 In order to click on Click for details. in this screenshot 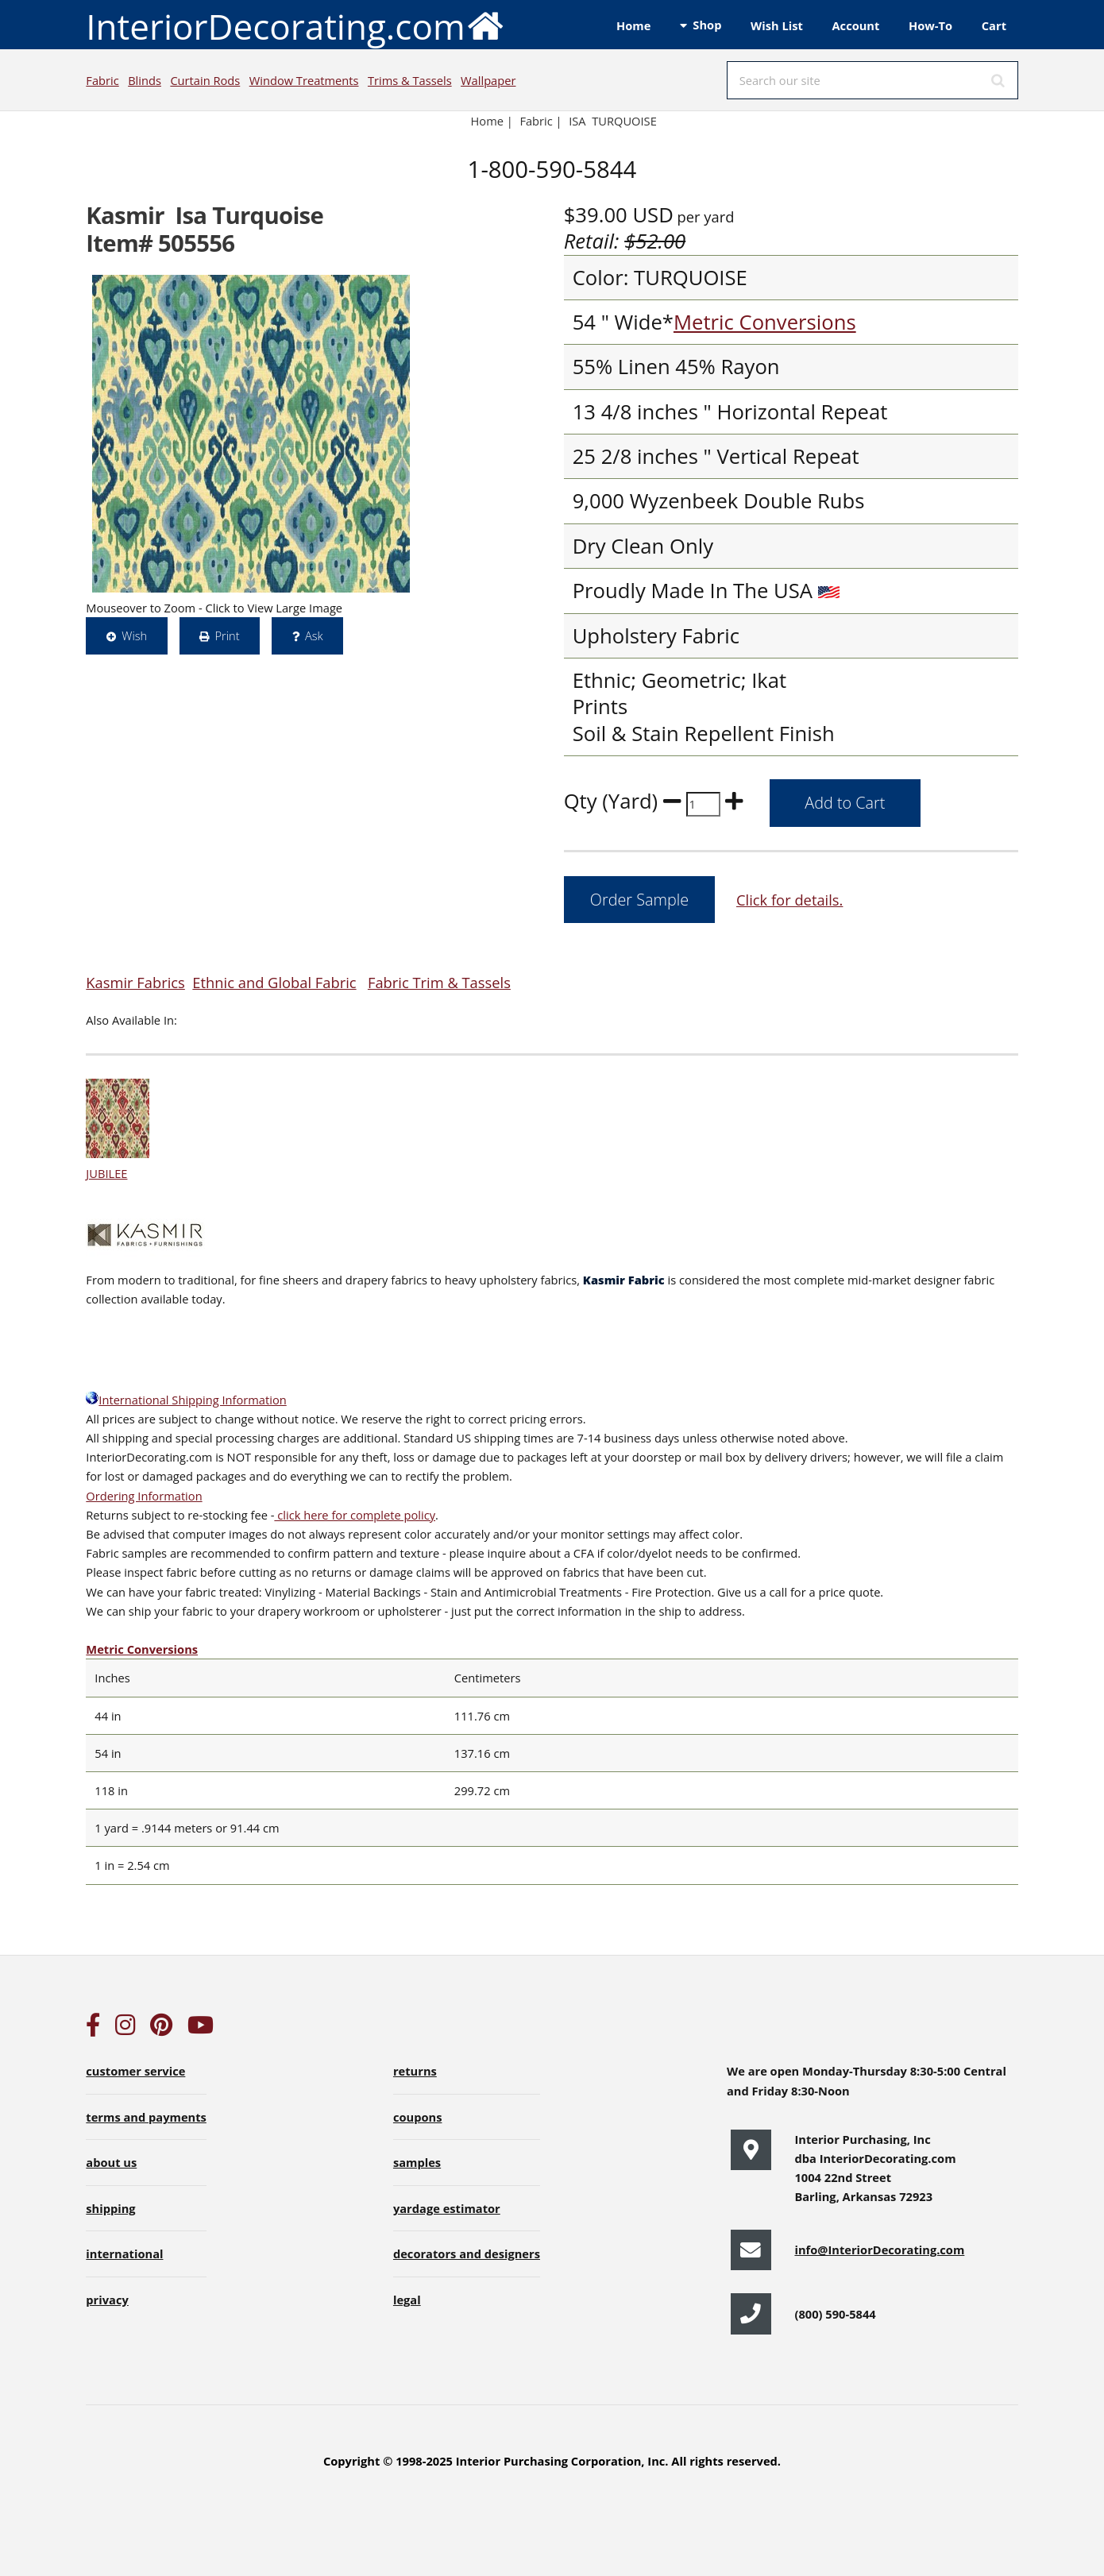, I will do `click(789, 900)`.